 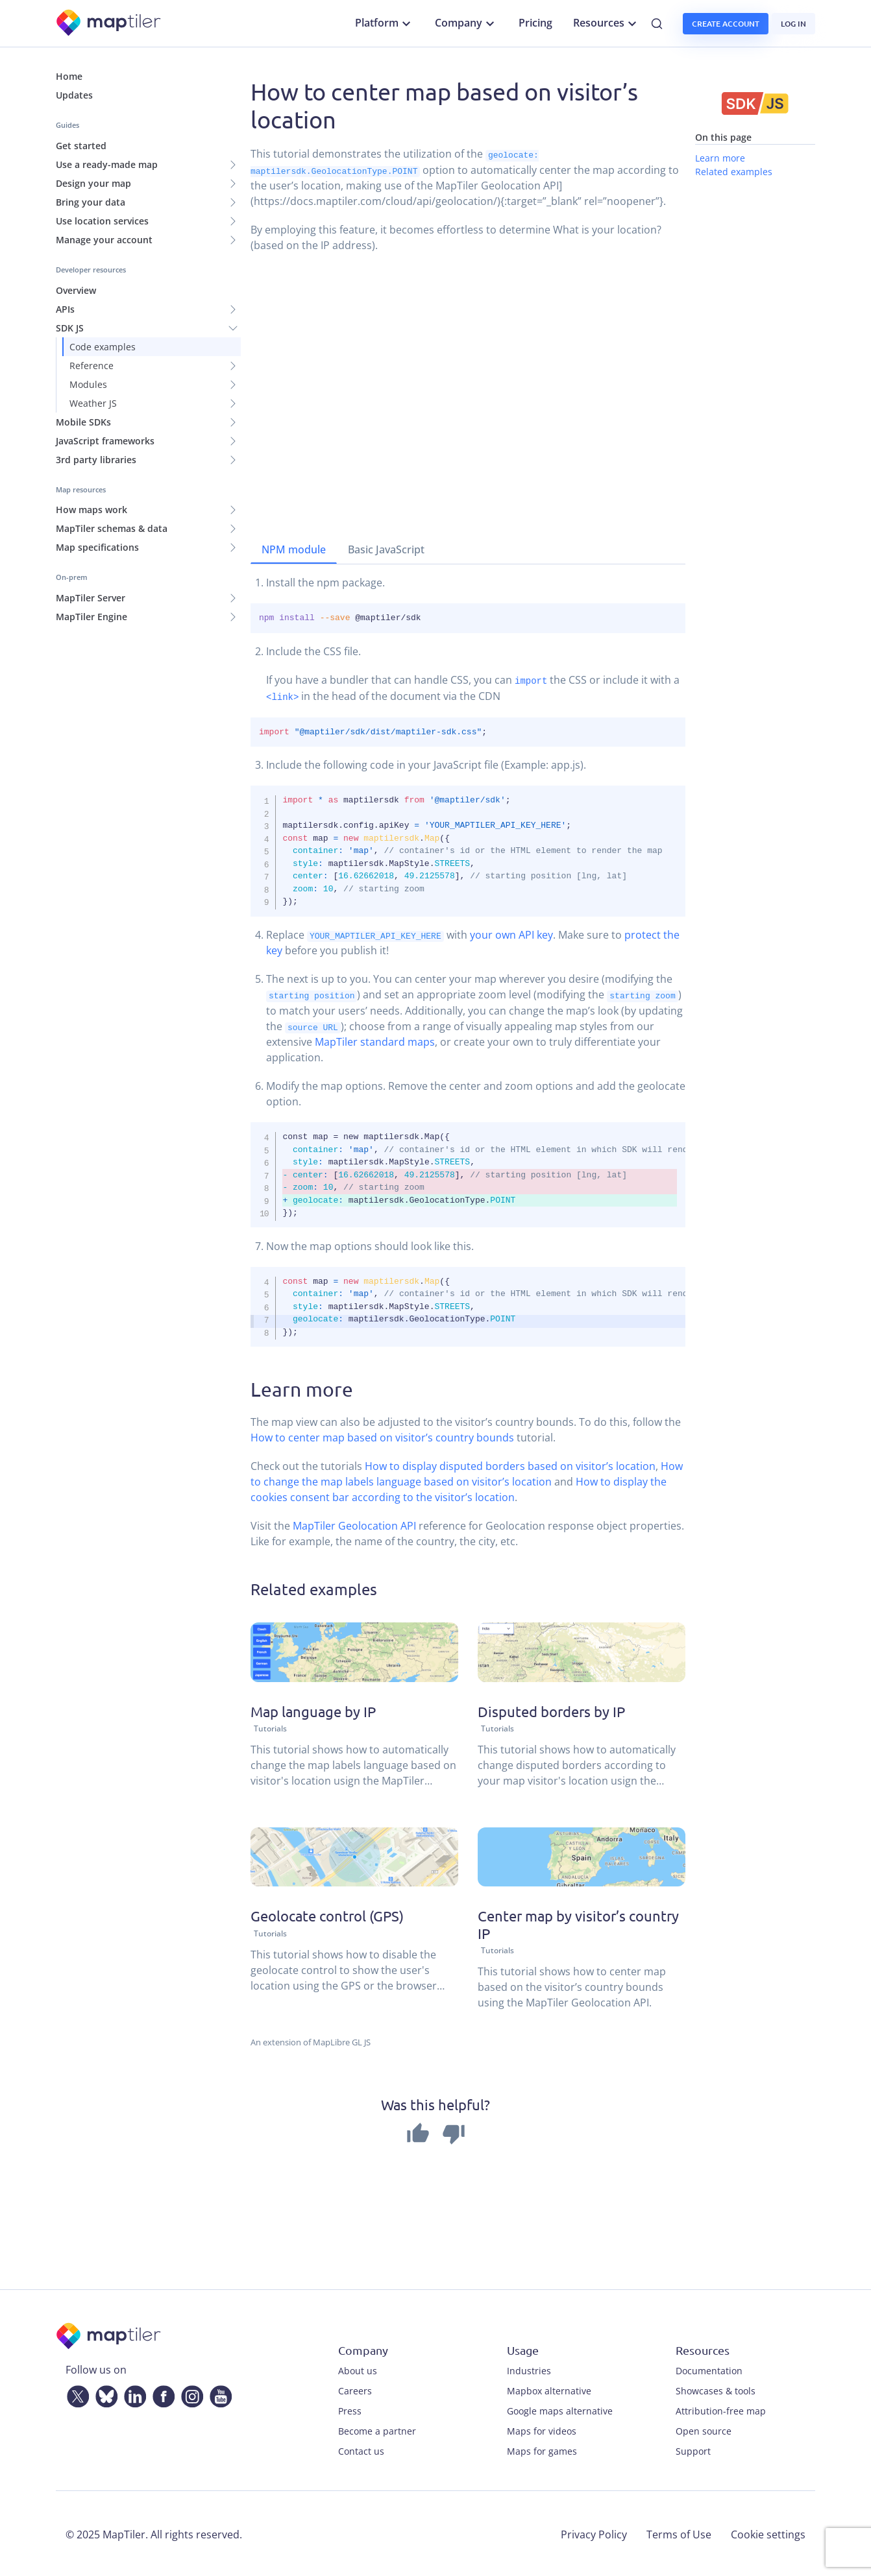 I want to click on Mapbox alternative, so click(x=549, y=2389).